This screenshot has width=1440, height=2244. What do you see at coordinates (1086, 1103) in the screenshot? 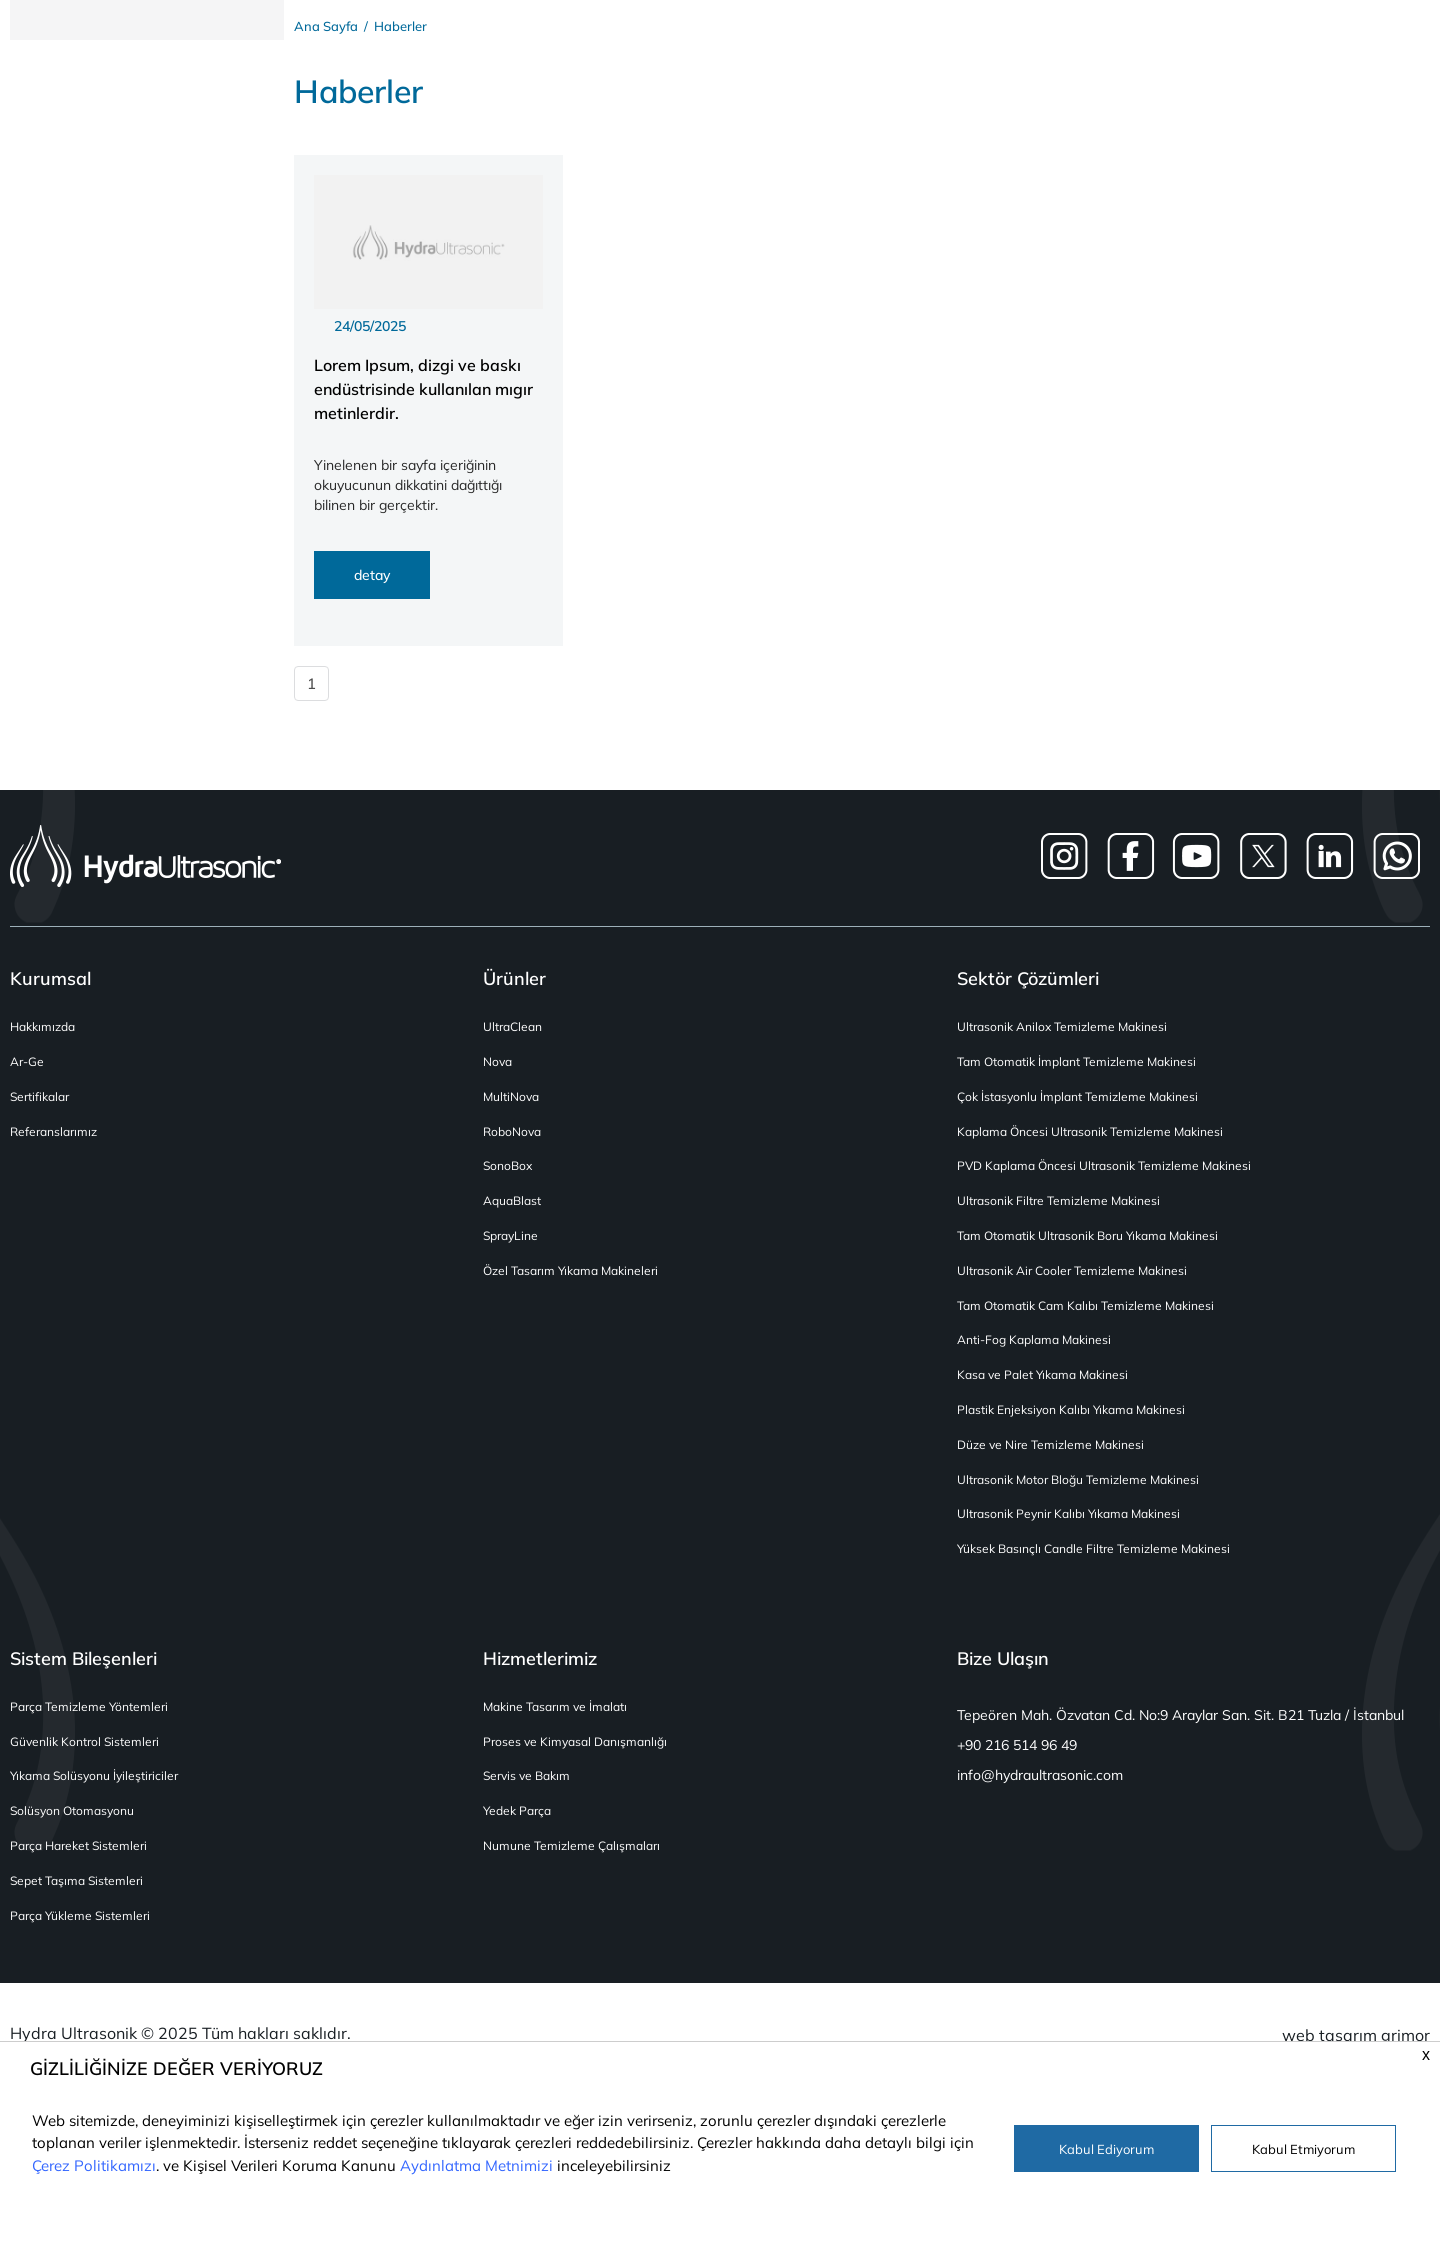
I see `Çok İstasyonlu İmplant Temizleme Makinesi` at bounding box center [1086, 1103].